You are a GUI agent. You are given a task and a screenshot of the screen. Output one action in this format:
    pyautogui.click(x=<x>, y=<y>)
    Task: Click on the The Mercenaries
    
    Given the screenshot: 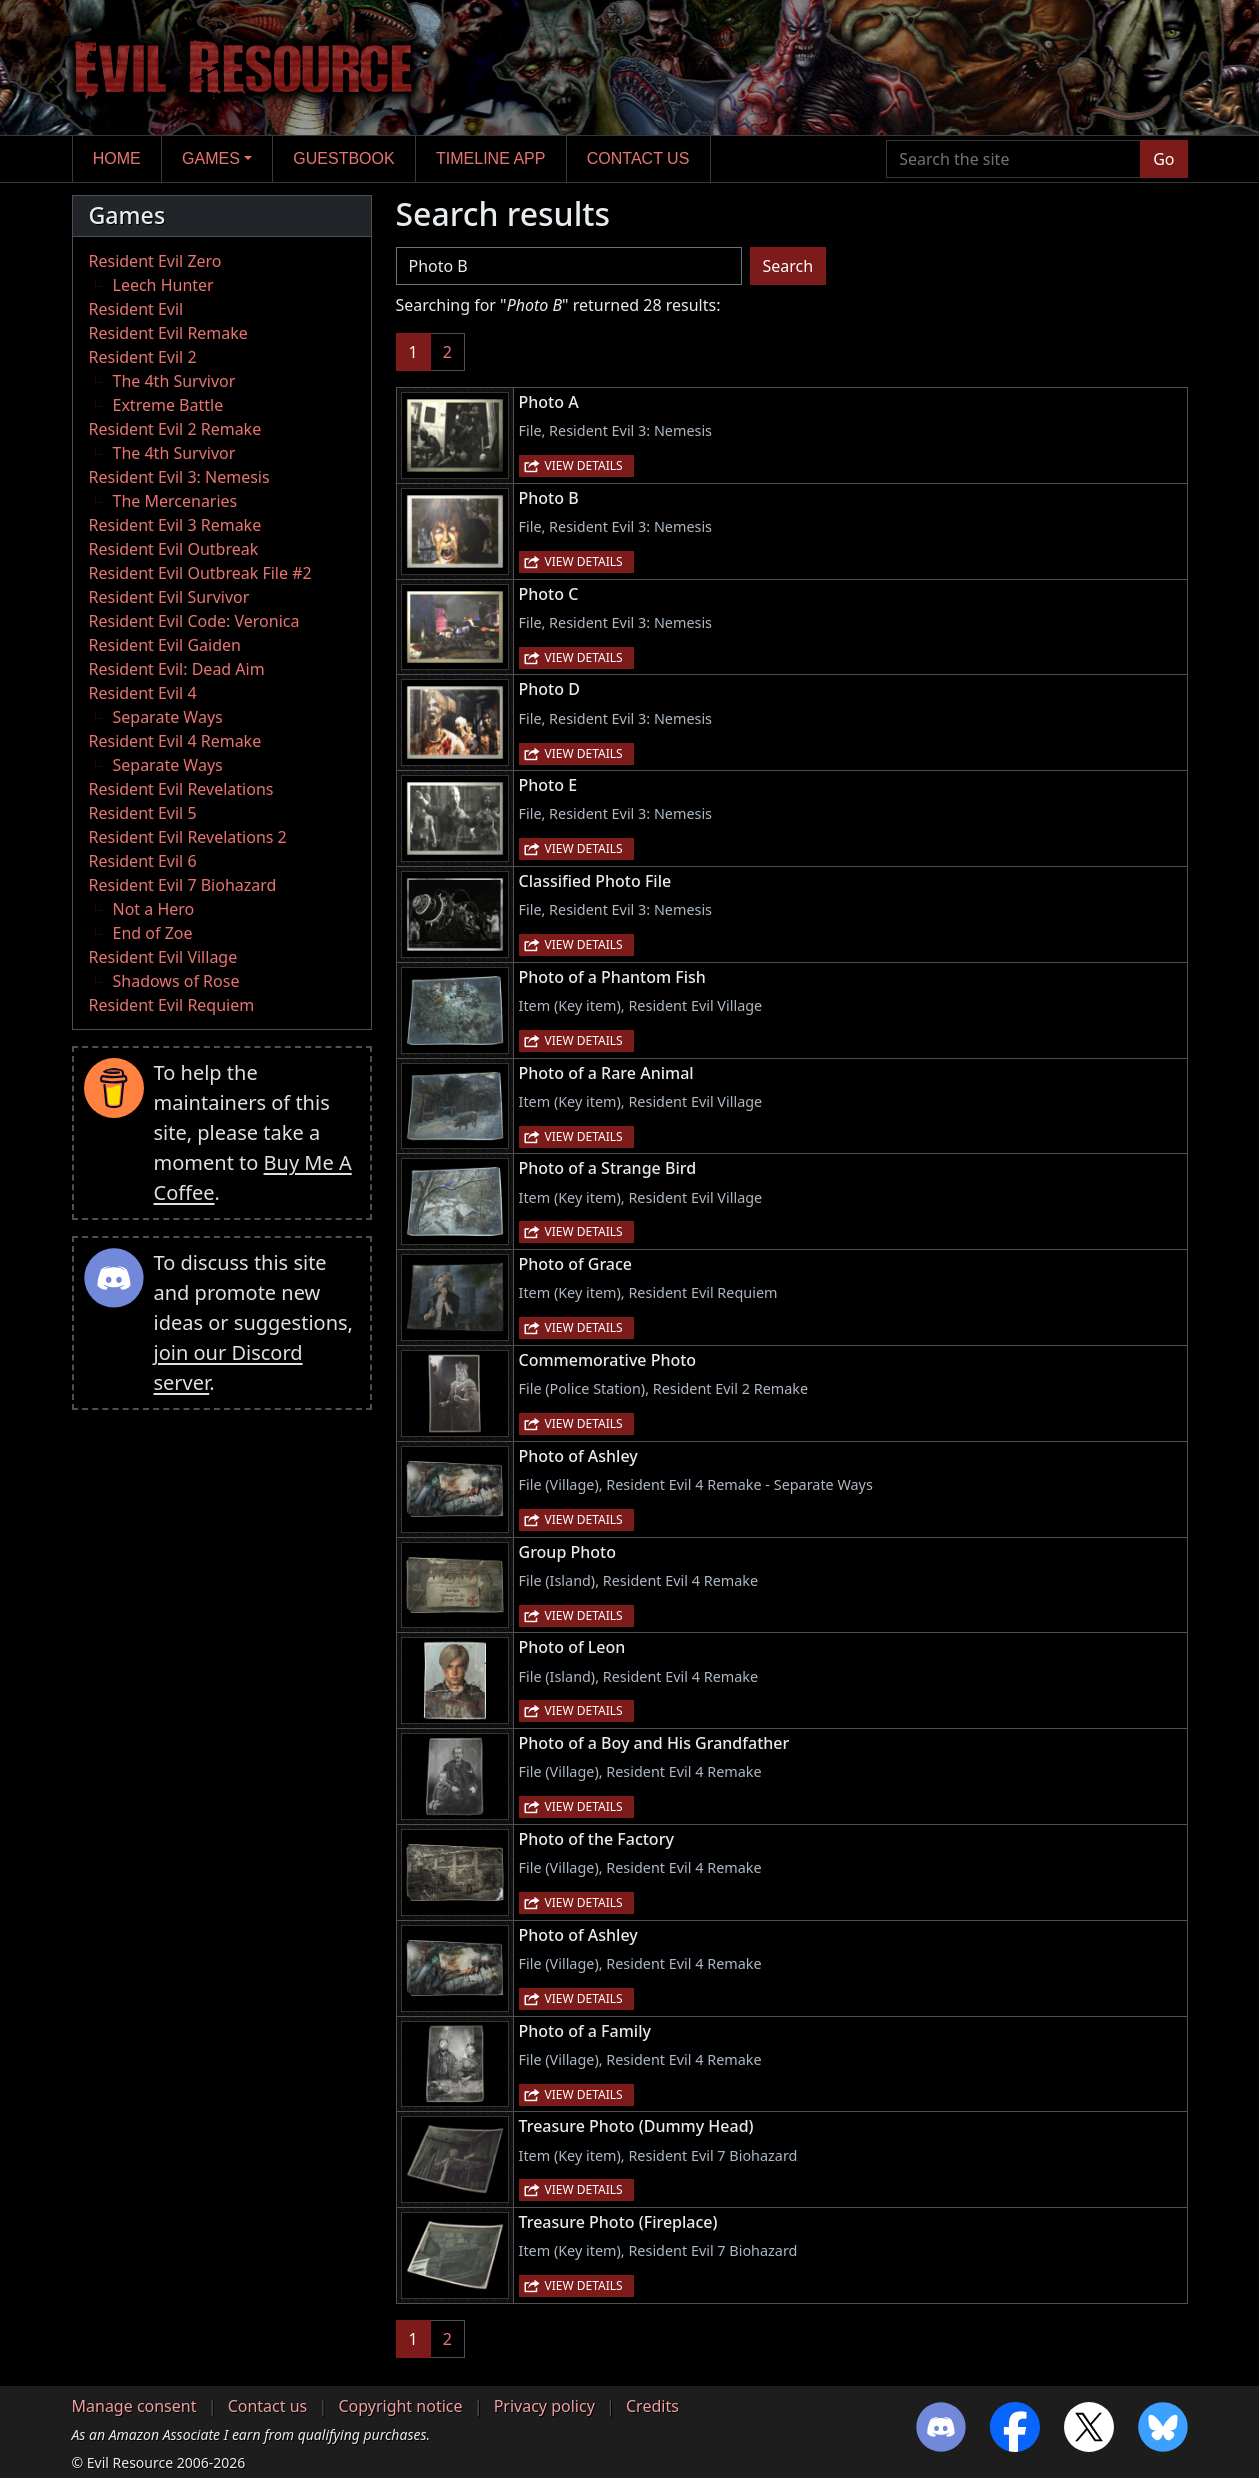 What is the action you would take?
    pyautogui.click(x=175, y=501)
    